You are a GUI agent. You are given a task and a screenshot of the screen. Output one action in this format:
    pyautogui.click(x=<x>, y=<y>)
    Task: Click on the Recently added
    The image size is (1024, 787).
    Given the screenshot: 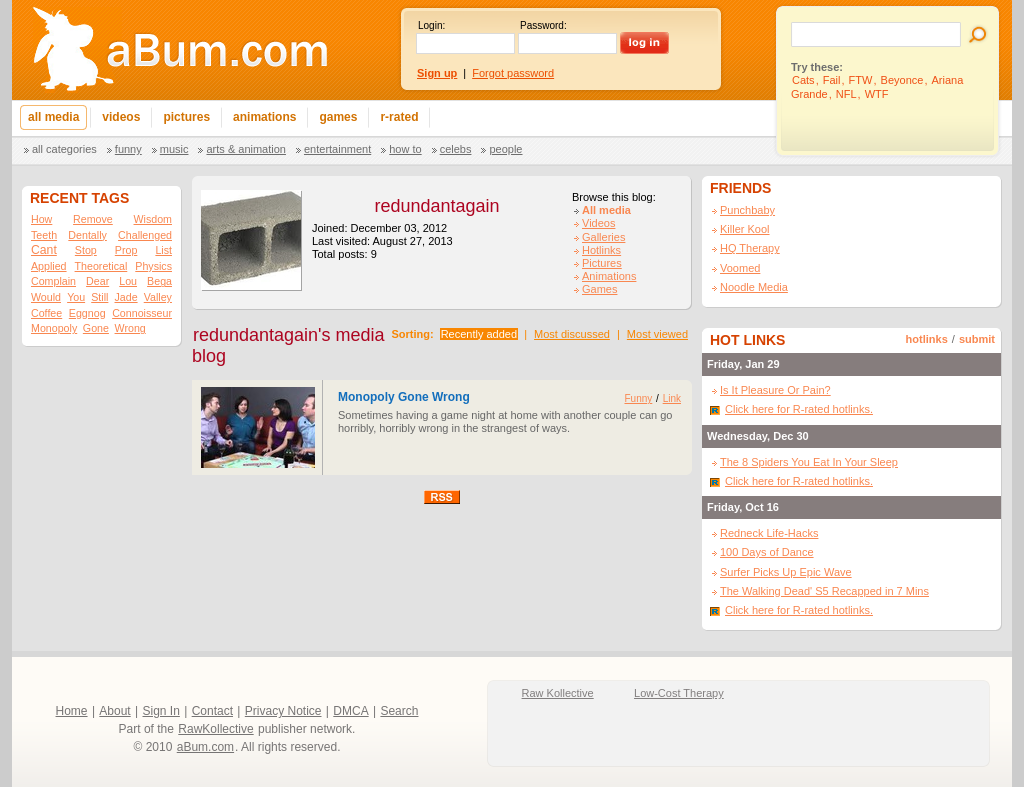 What is the action you would take?
    pyautogui.click(x=479, y=334)
    